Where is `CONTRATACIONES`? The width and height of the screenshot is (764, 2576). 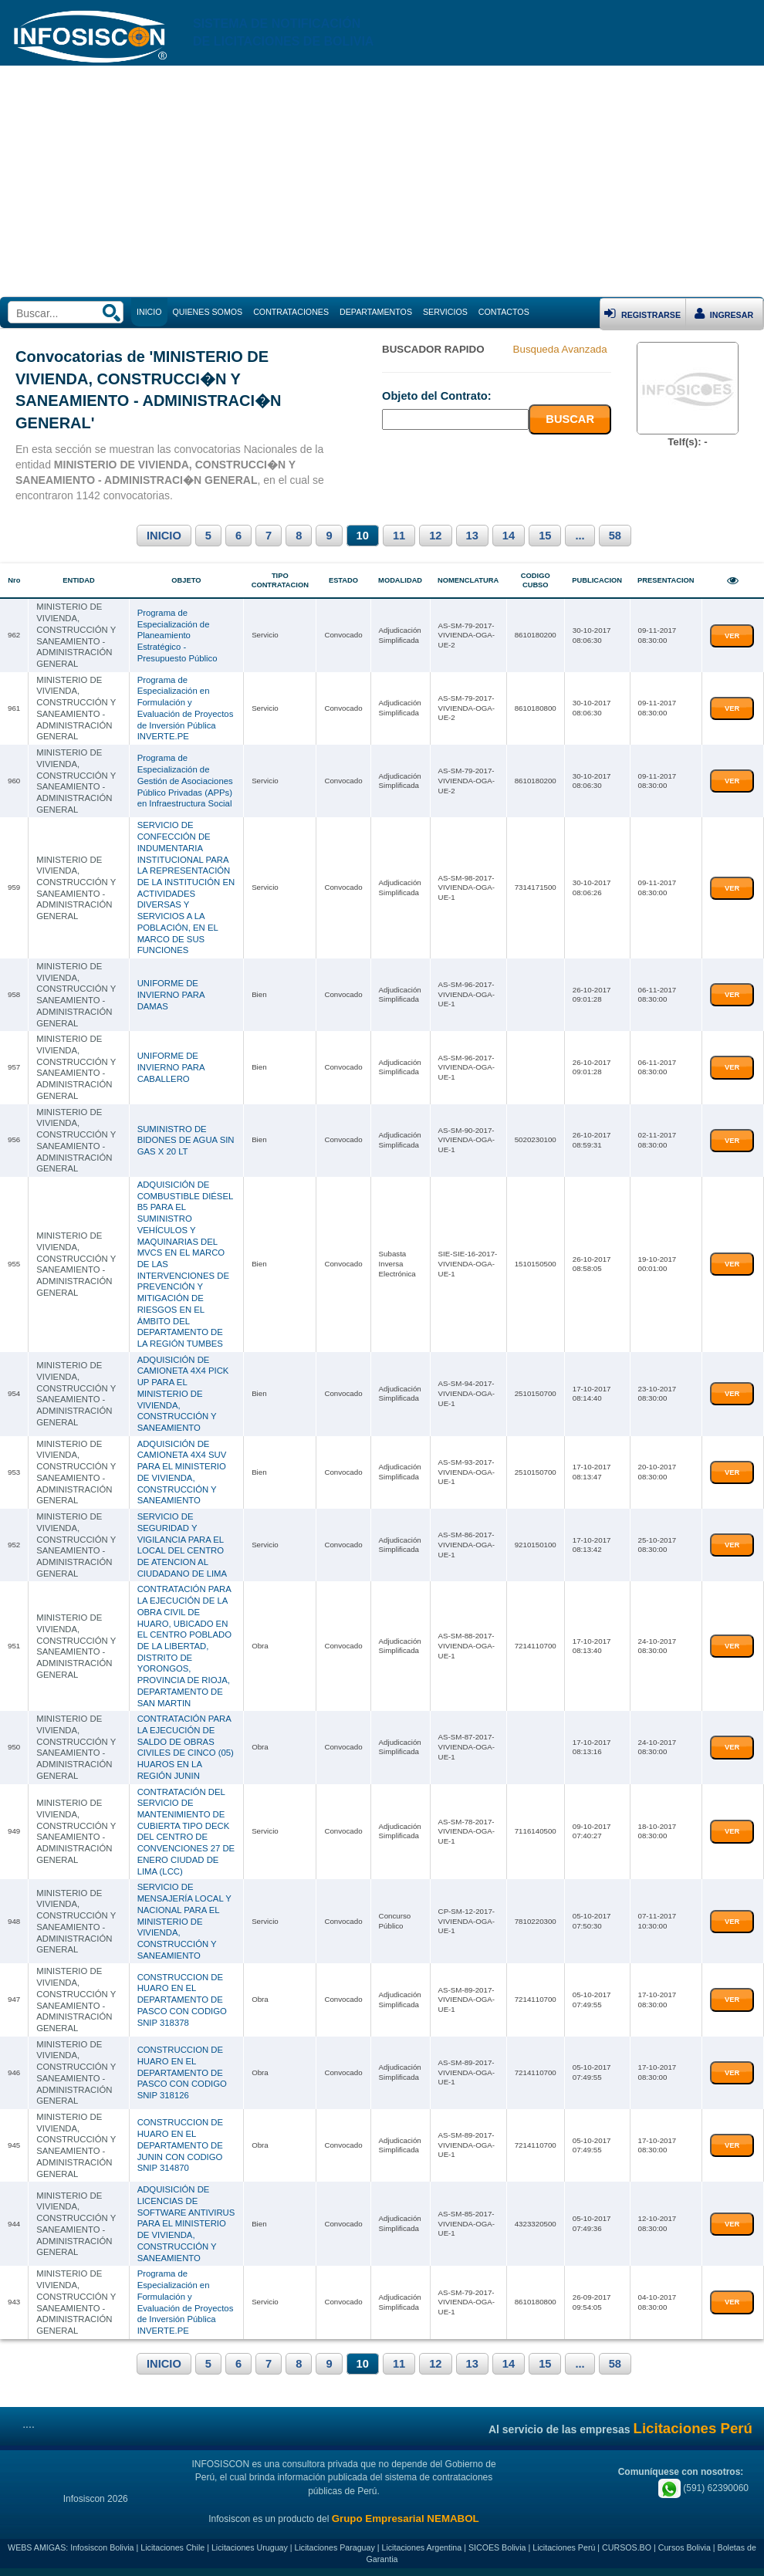 CONTRATACIONES is located at coordinates (291, 311).